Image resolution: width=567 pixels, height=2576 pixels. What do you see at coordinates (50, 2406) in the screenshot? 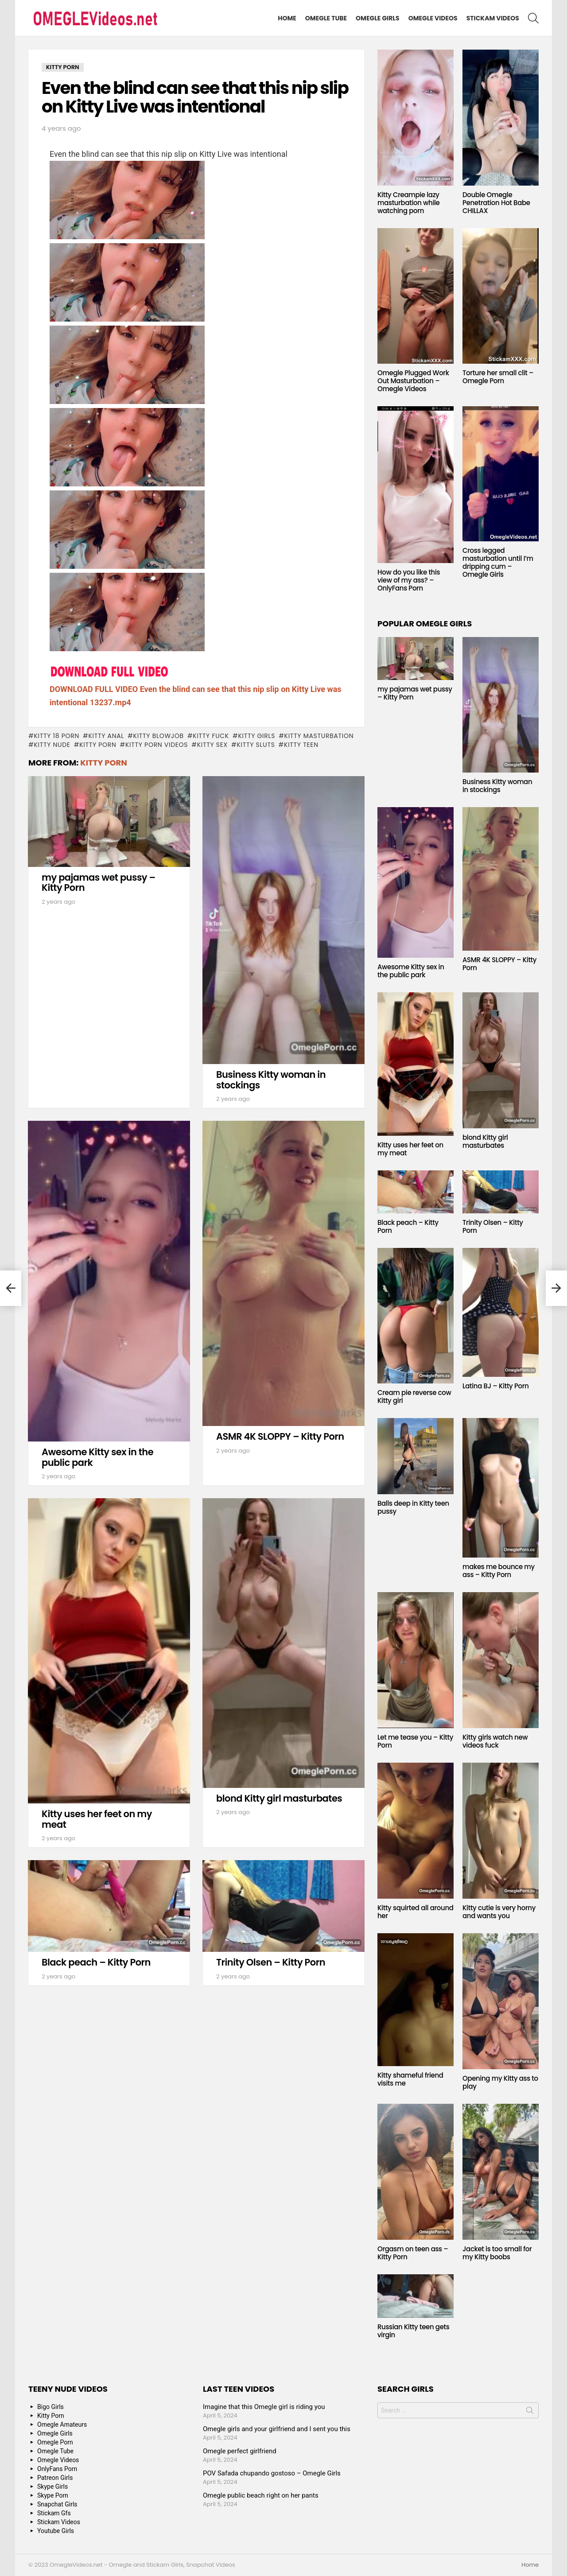
I see `Bigo Girls` at bounding box center [50, 2406].